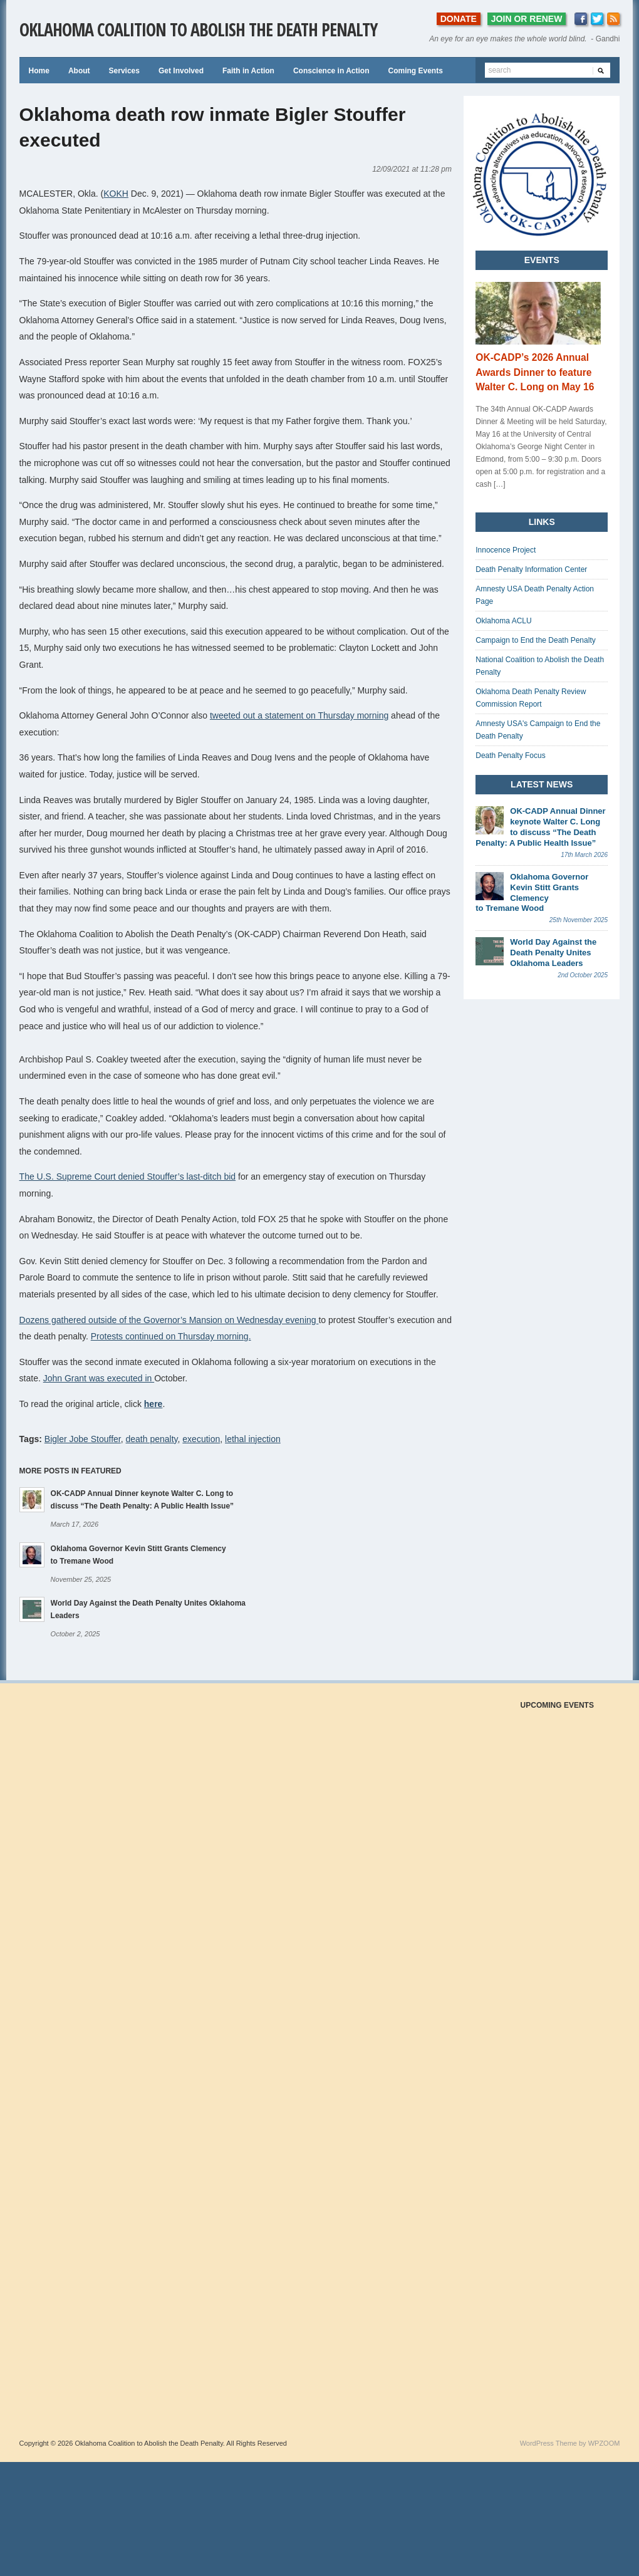 The height and width of the screenshot is (2576, 639). Describe the element at coordinates (503, 620) in the screenshot. I see `Oklahoma ACLU` at that location.